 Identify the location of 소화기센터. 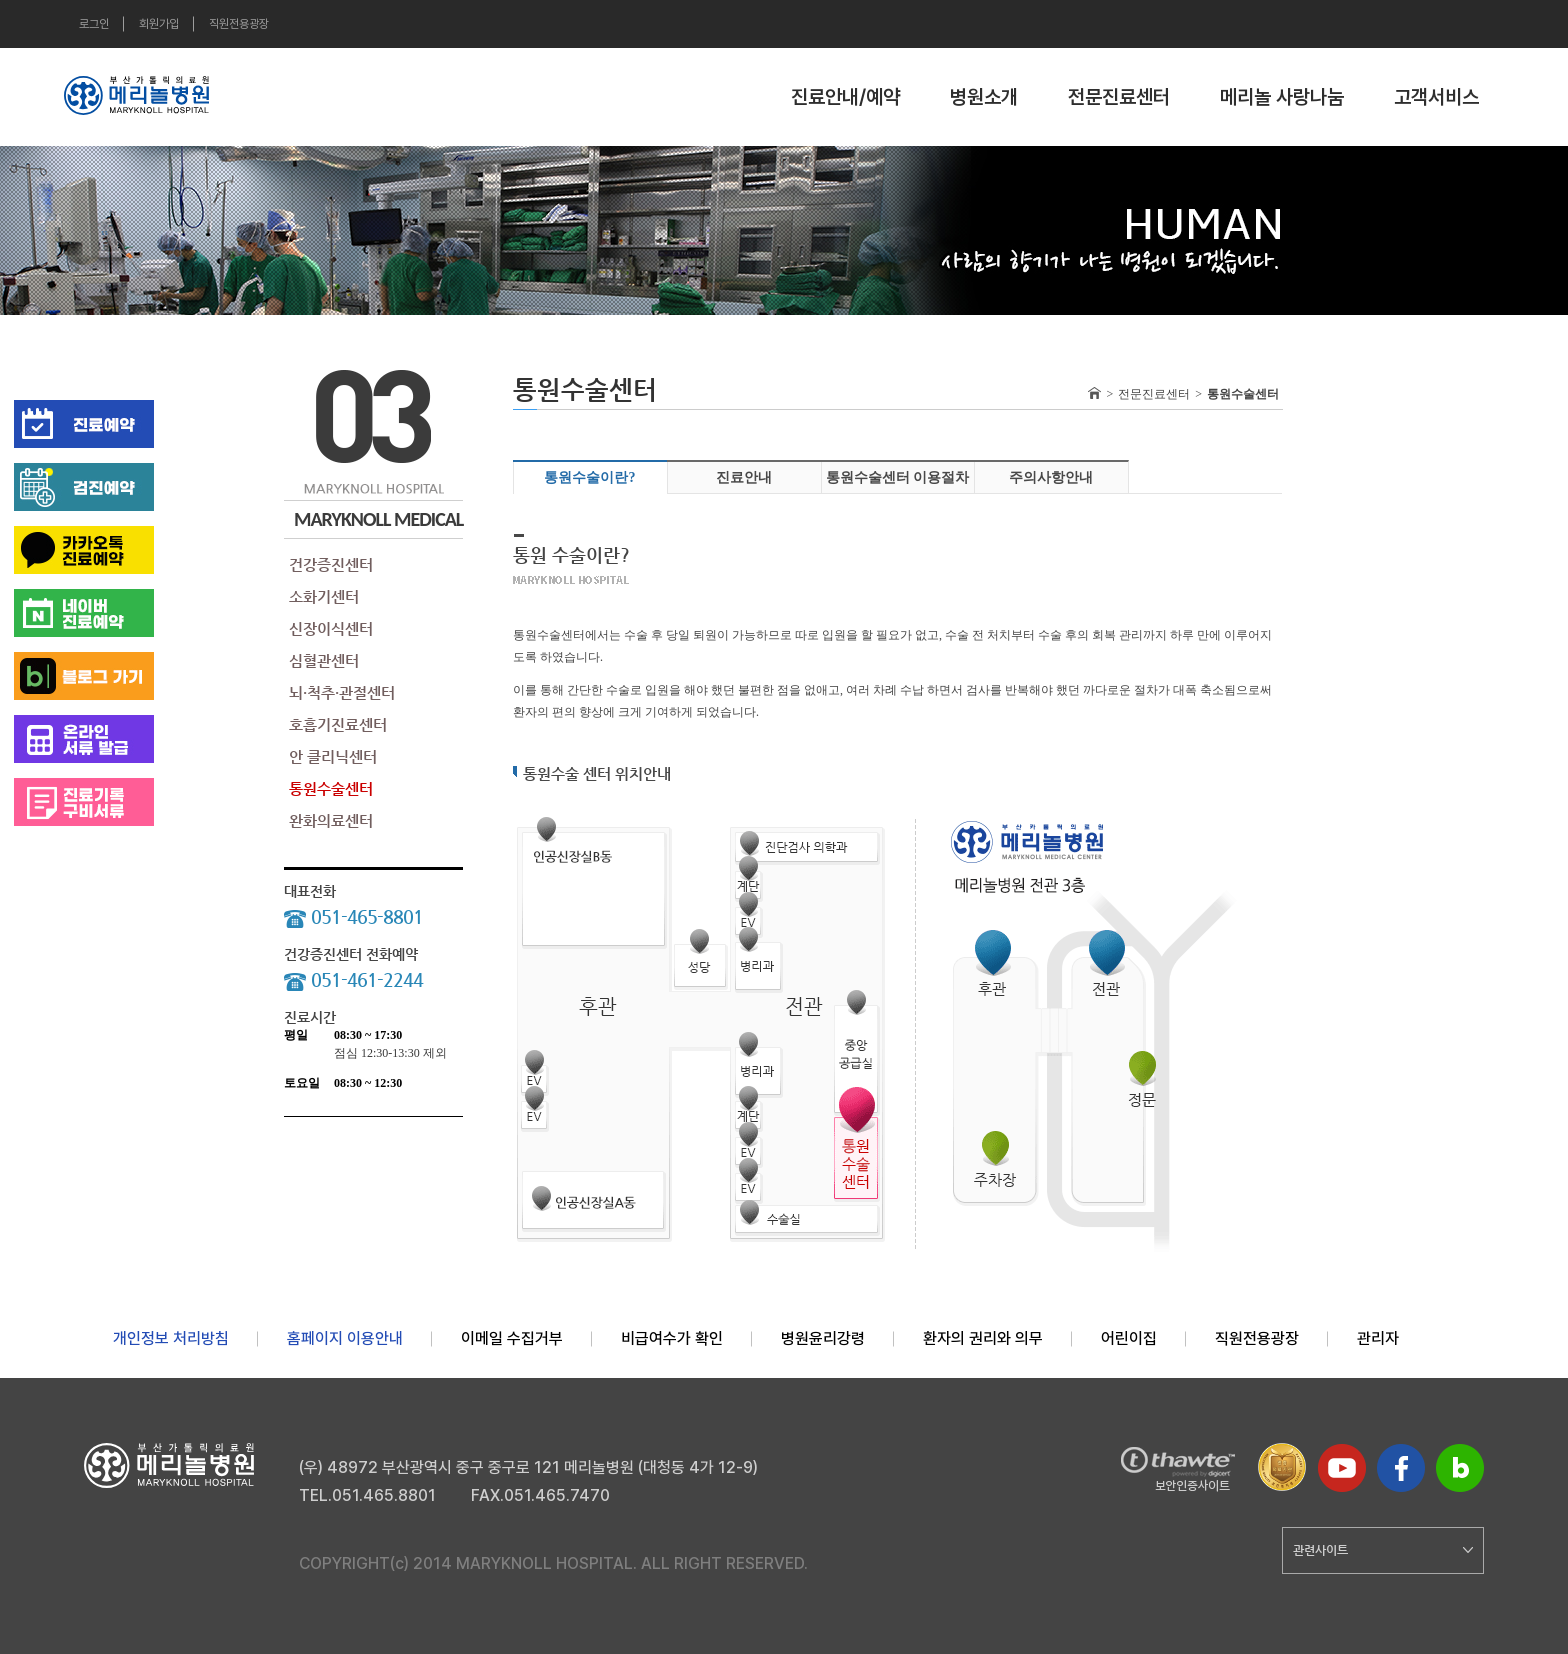
(324, 596).